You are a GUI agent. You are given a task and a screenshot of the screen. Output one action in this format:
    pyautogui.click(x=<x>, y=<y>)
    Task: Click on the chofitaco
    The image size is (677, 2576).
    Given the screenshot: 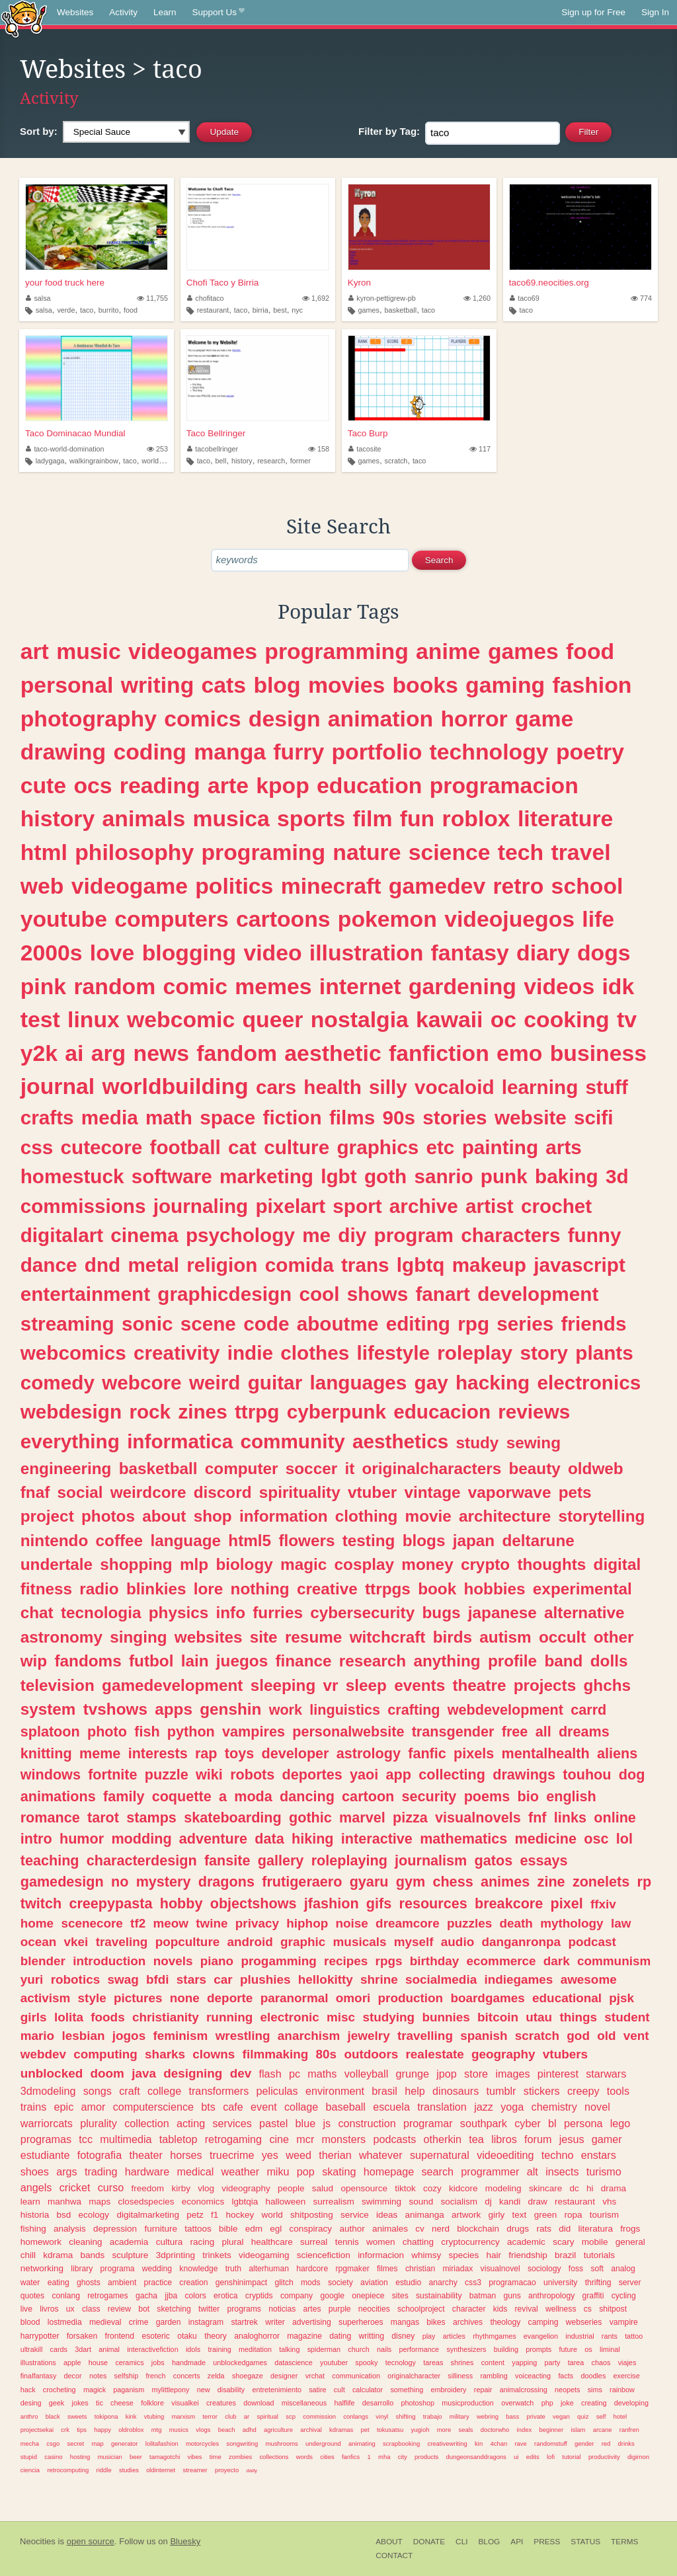 What is the action you would take?
    pyautogui.click(x=205, y=298)
    